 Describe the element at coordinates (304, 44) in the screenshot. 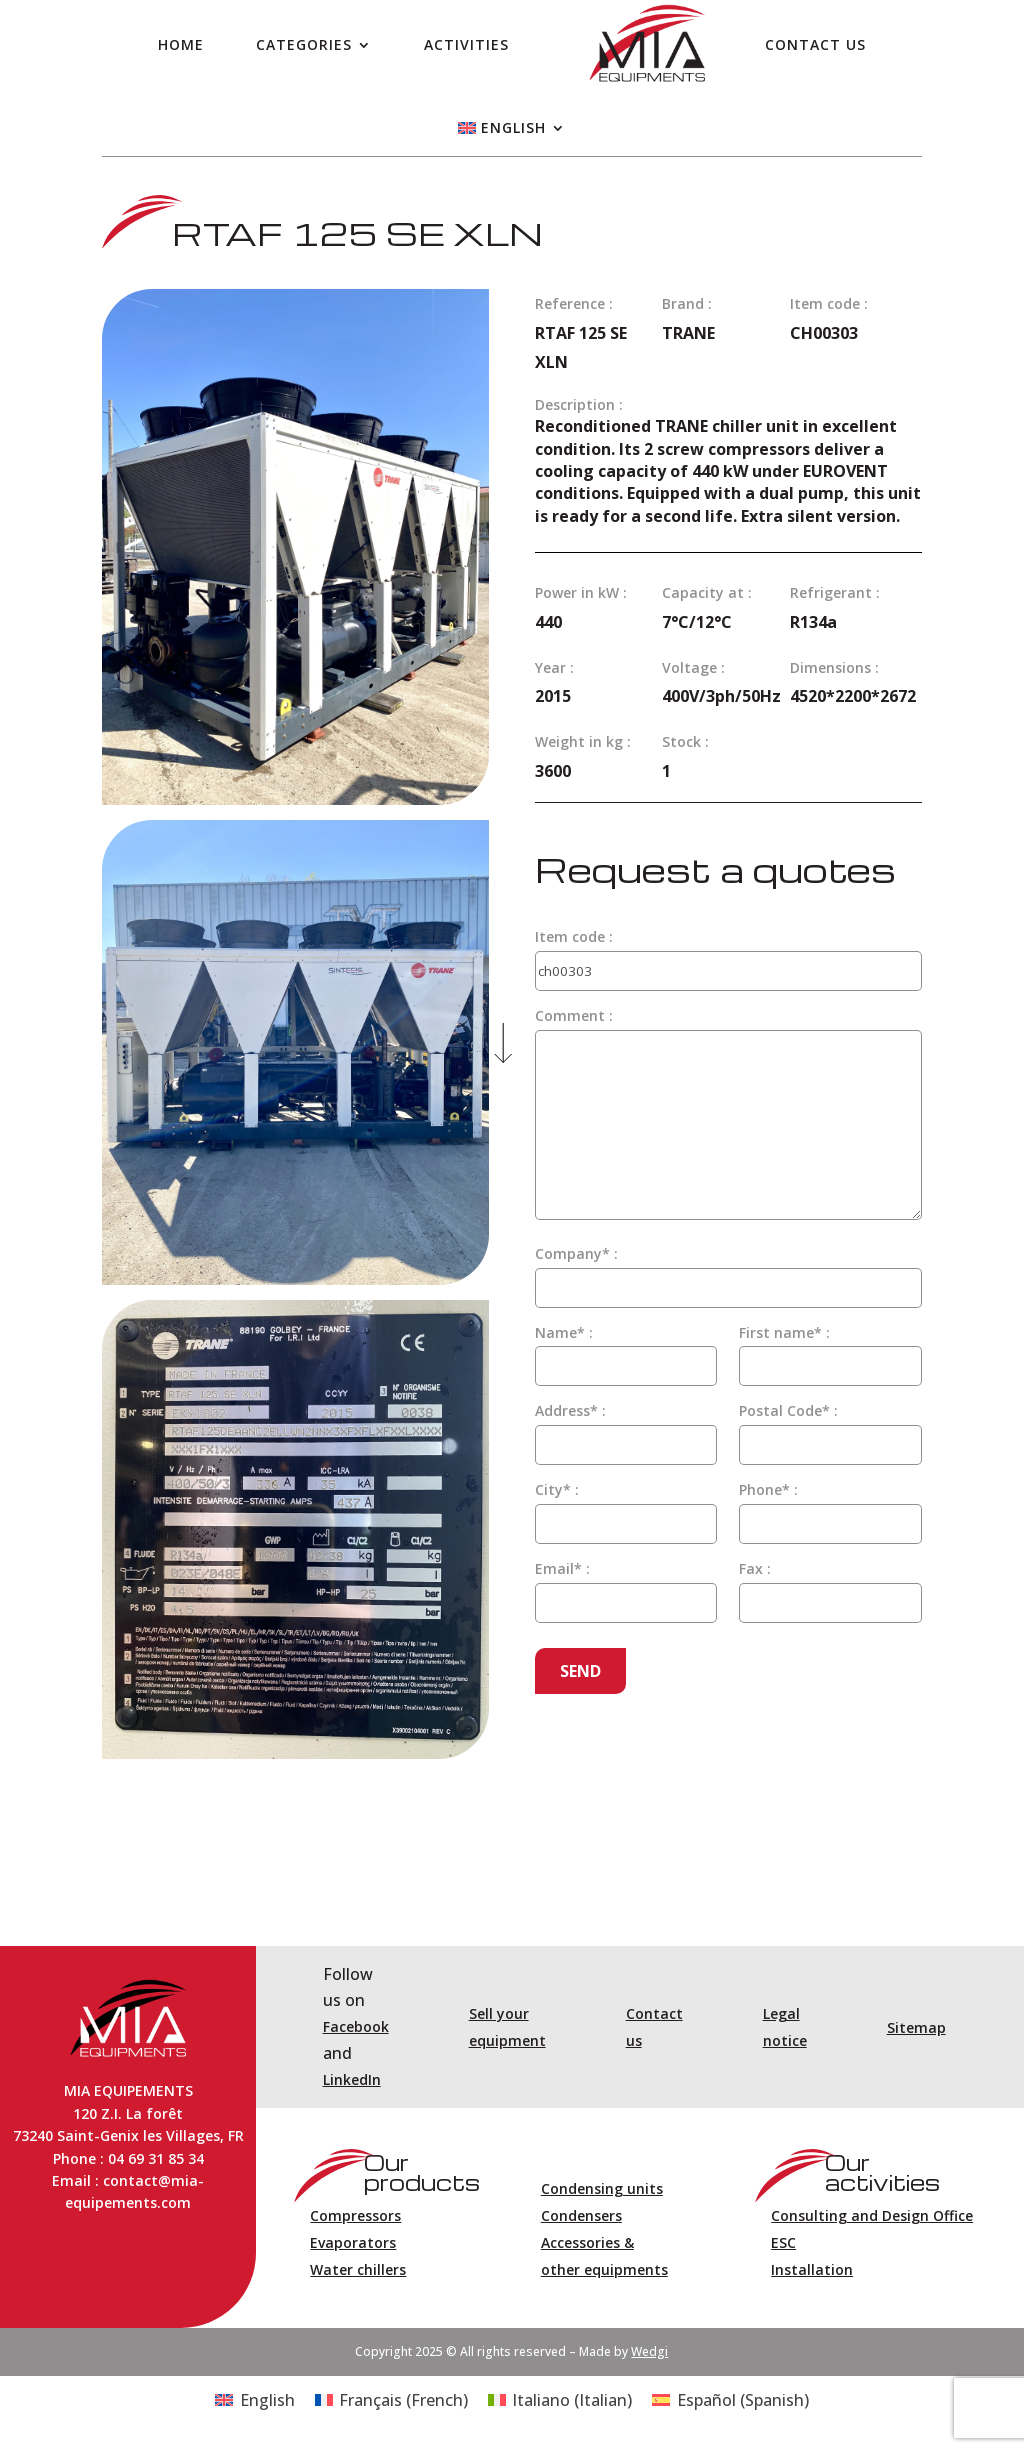

I see `Categories` at that location.